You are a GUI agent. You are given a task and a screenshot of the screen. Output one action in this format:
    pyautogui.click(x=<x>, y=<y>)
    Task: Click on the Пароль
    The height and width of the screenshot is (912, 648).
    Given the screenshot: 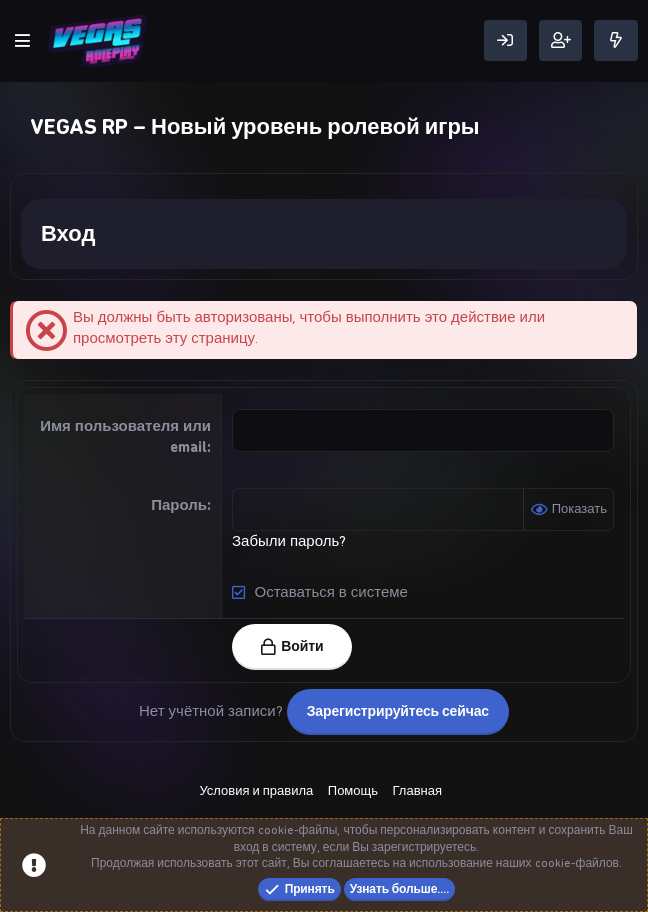 What is the action you would take?
    pyautogui.click(x=179, y=505)
    